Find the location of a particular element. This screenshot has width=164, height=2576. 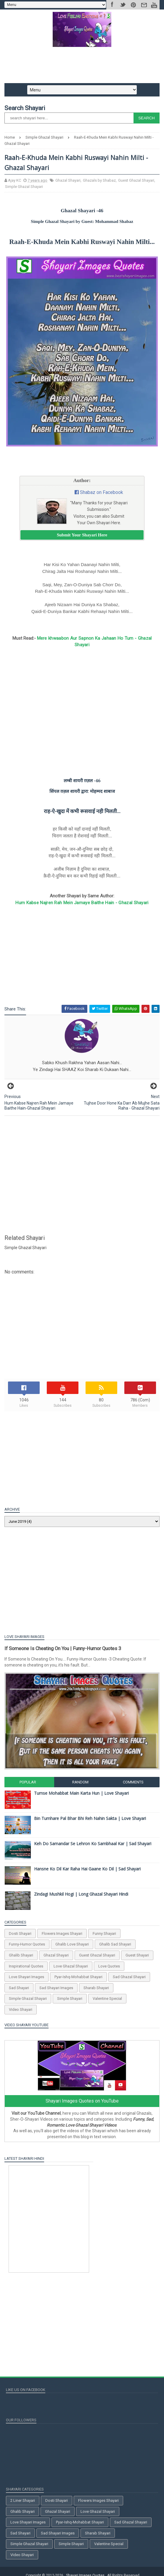

Ghazals by Shabaz is located at coordinates (100, 185).